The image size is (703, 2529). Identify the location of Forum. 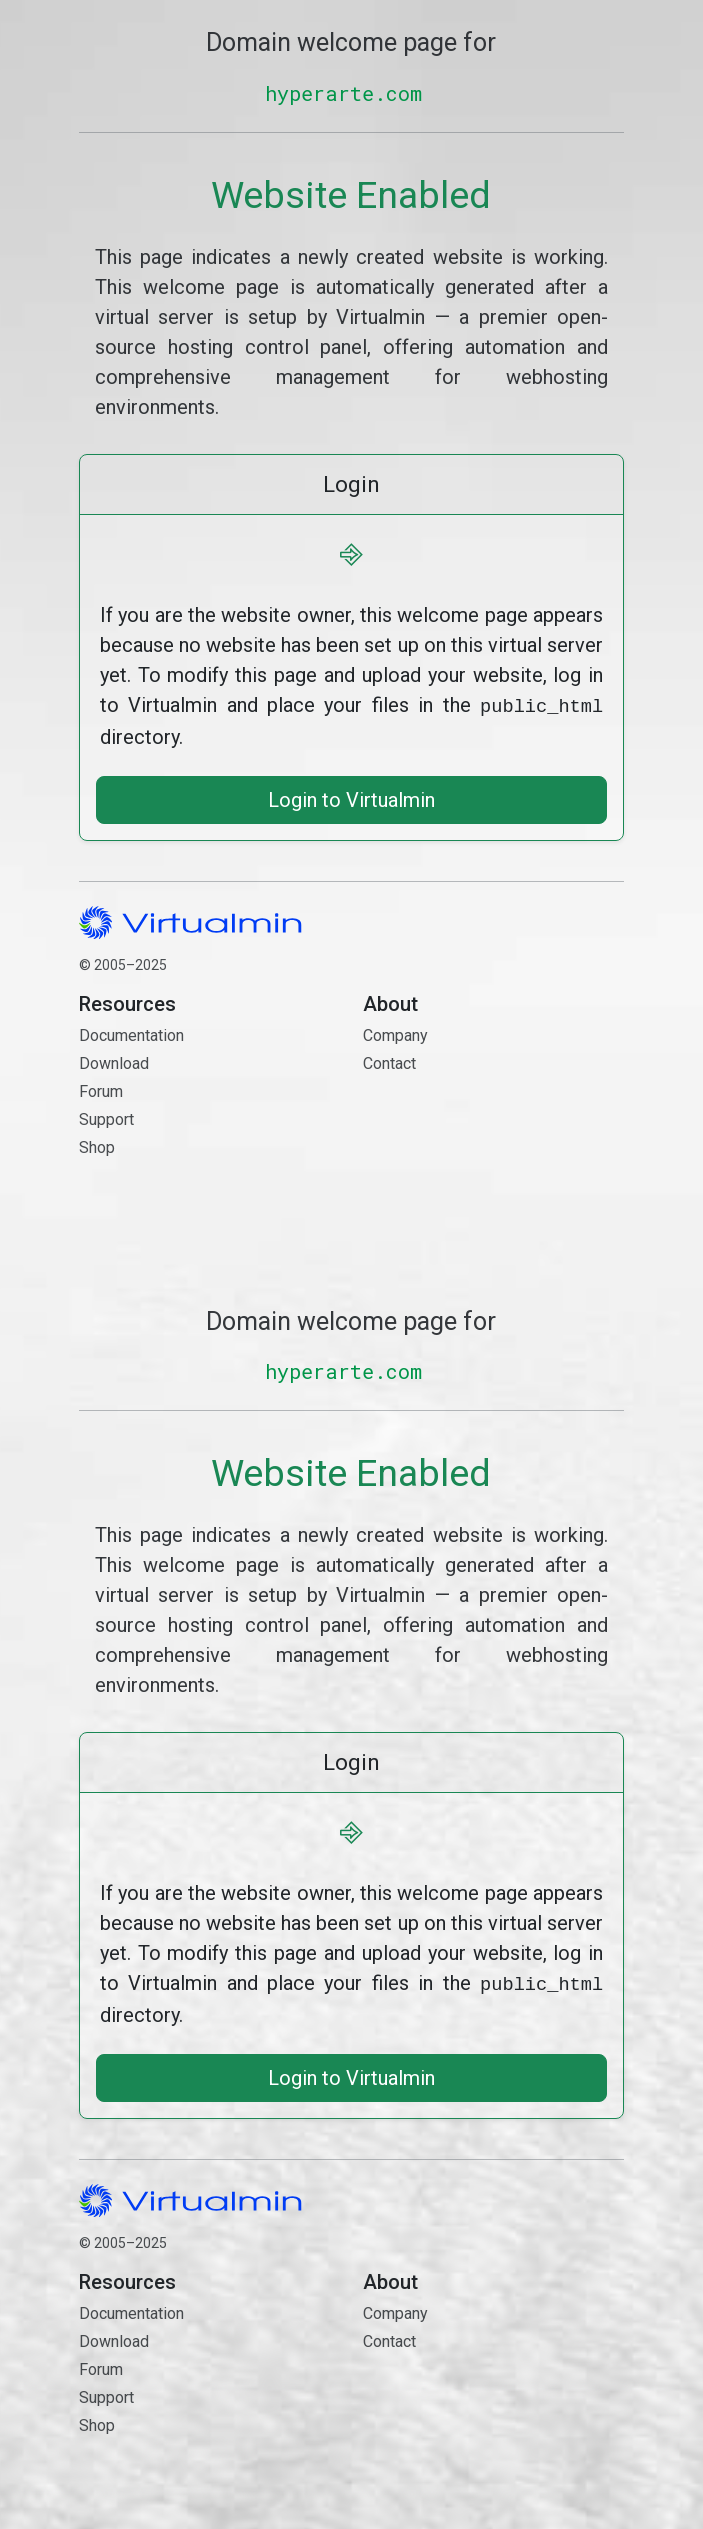
(101, 1089).